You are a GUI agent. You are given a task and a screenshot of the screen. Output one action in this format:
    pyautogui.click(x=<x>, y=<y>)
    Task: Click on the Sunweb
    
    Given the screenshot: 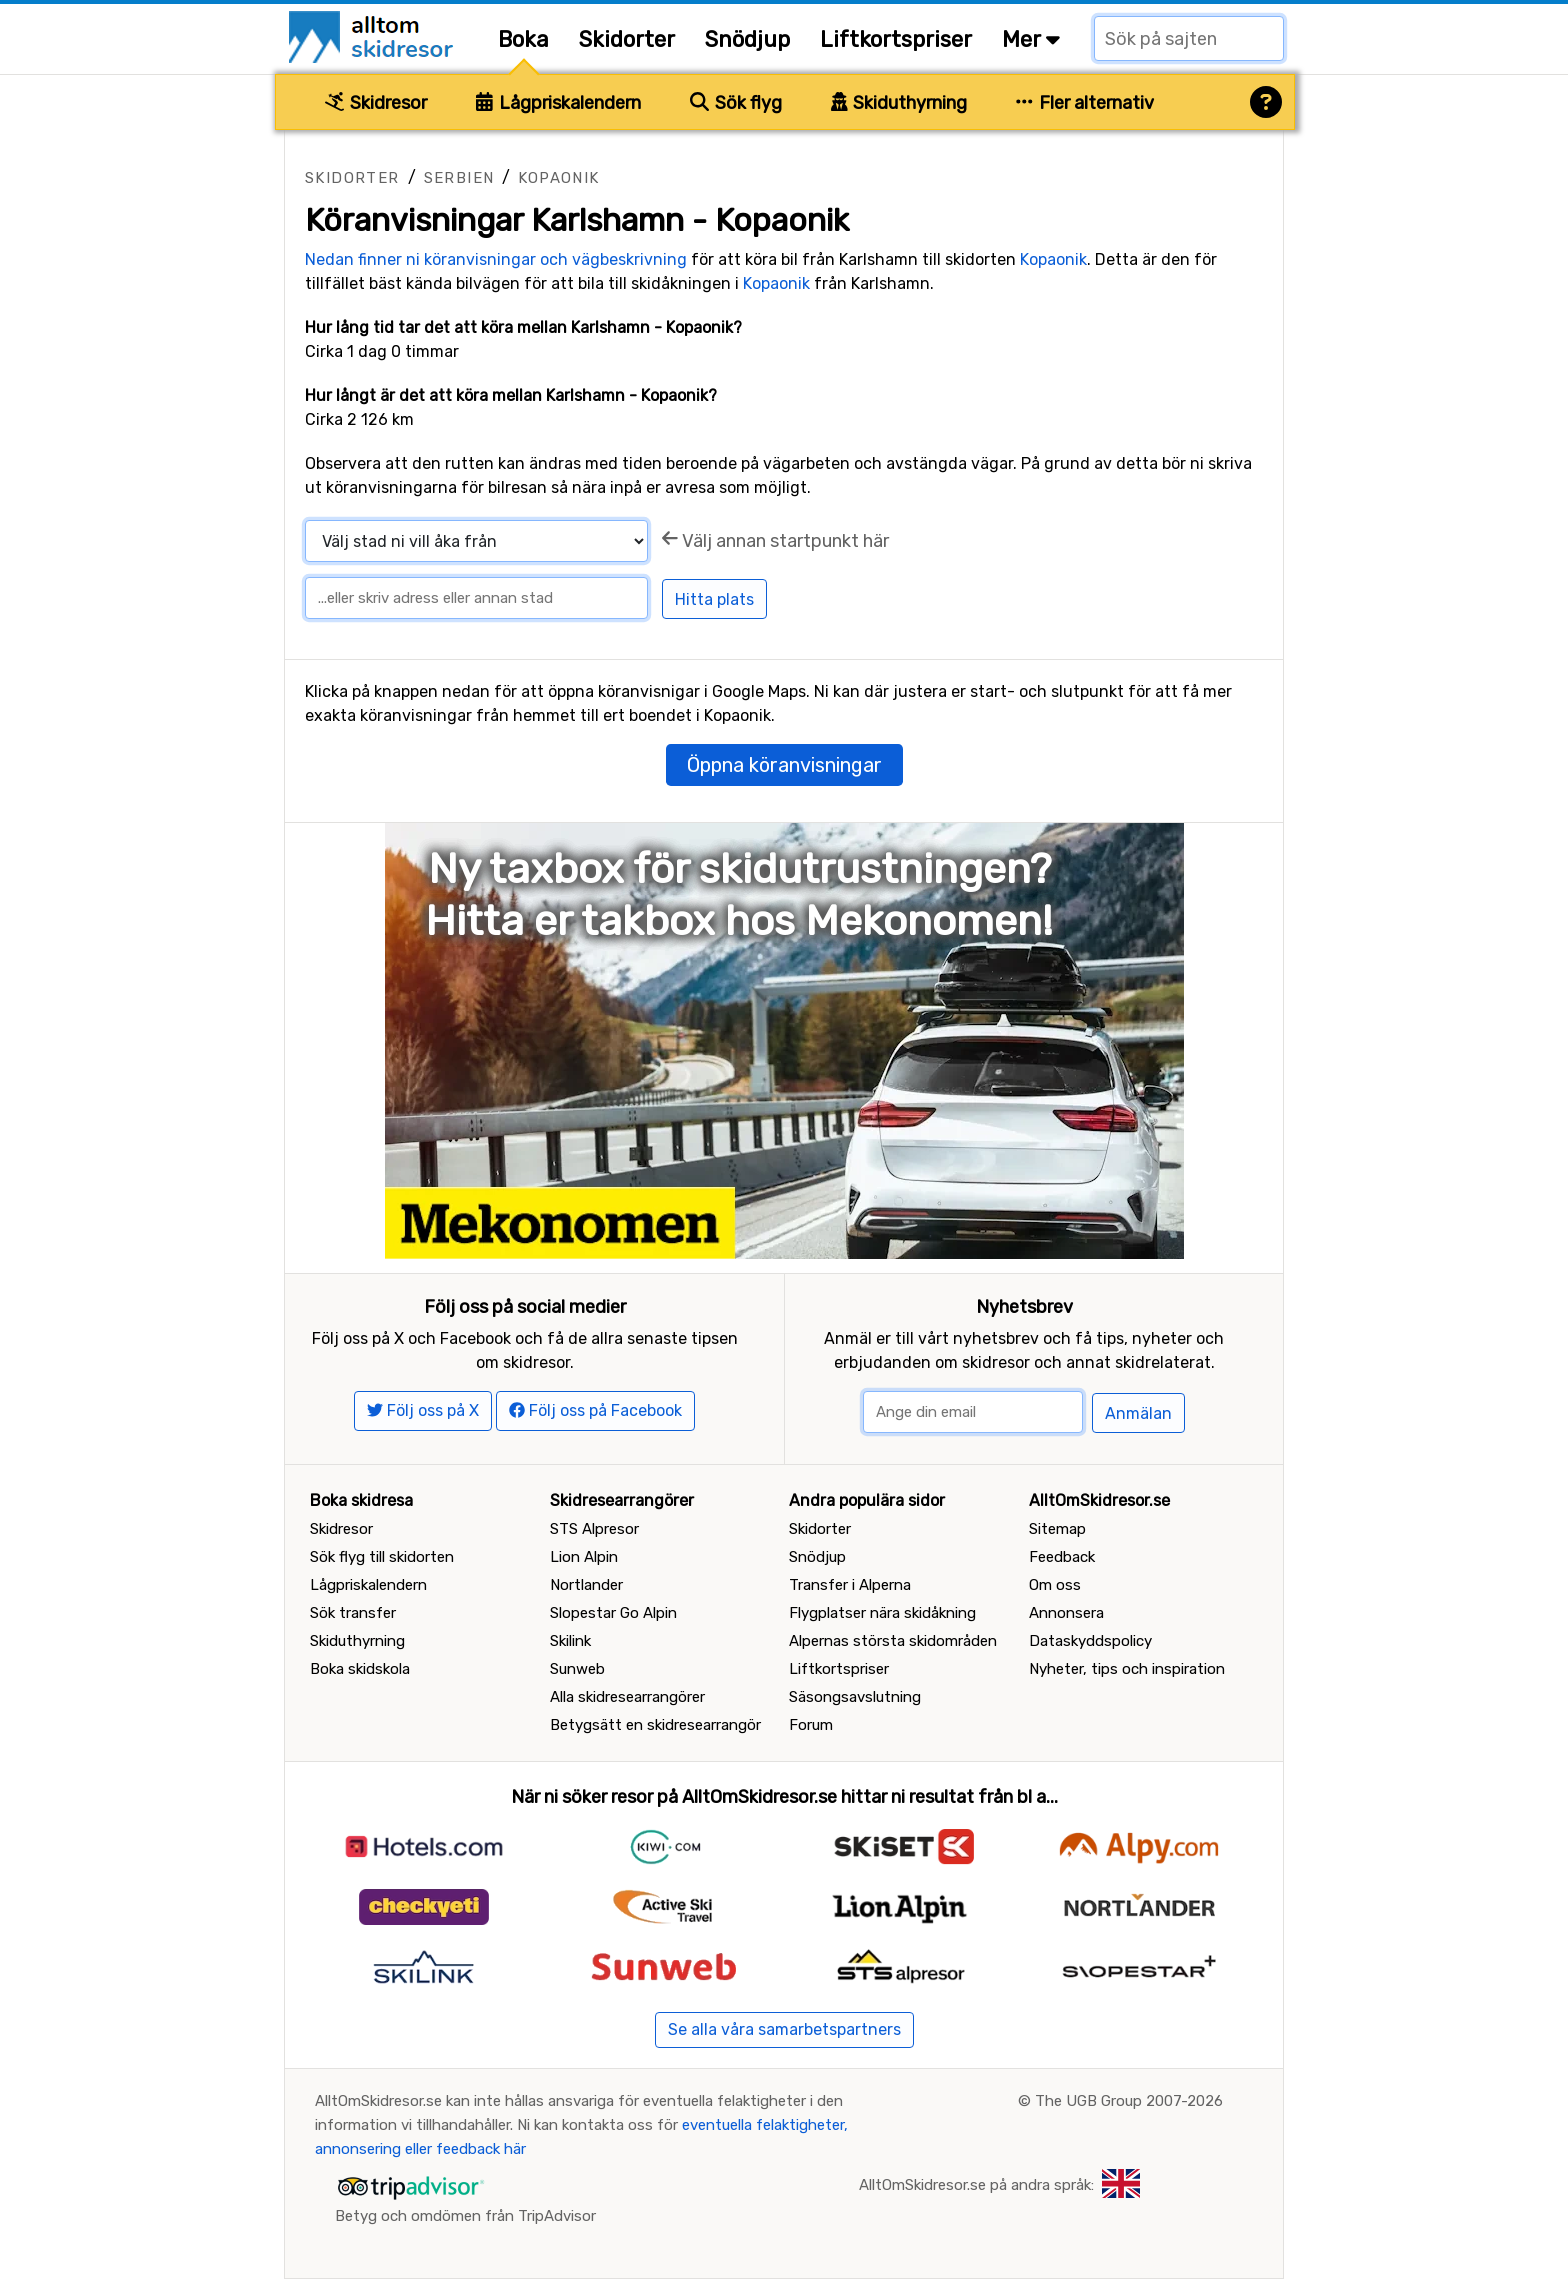 What is the action you would take?
    pyautogui.click(x=577, y=1669)
    